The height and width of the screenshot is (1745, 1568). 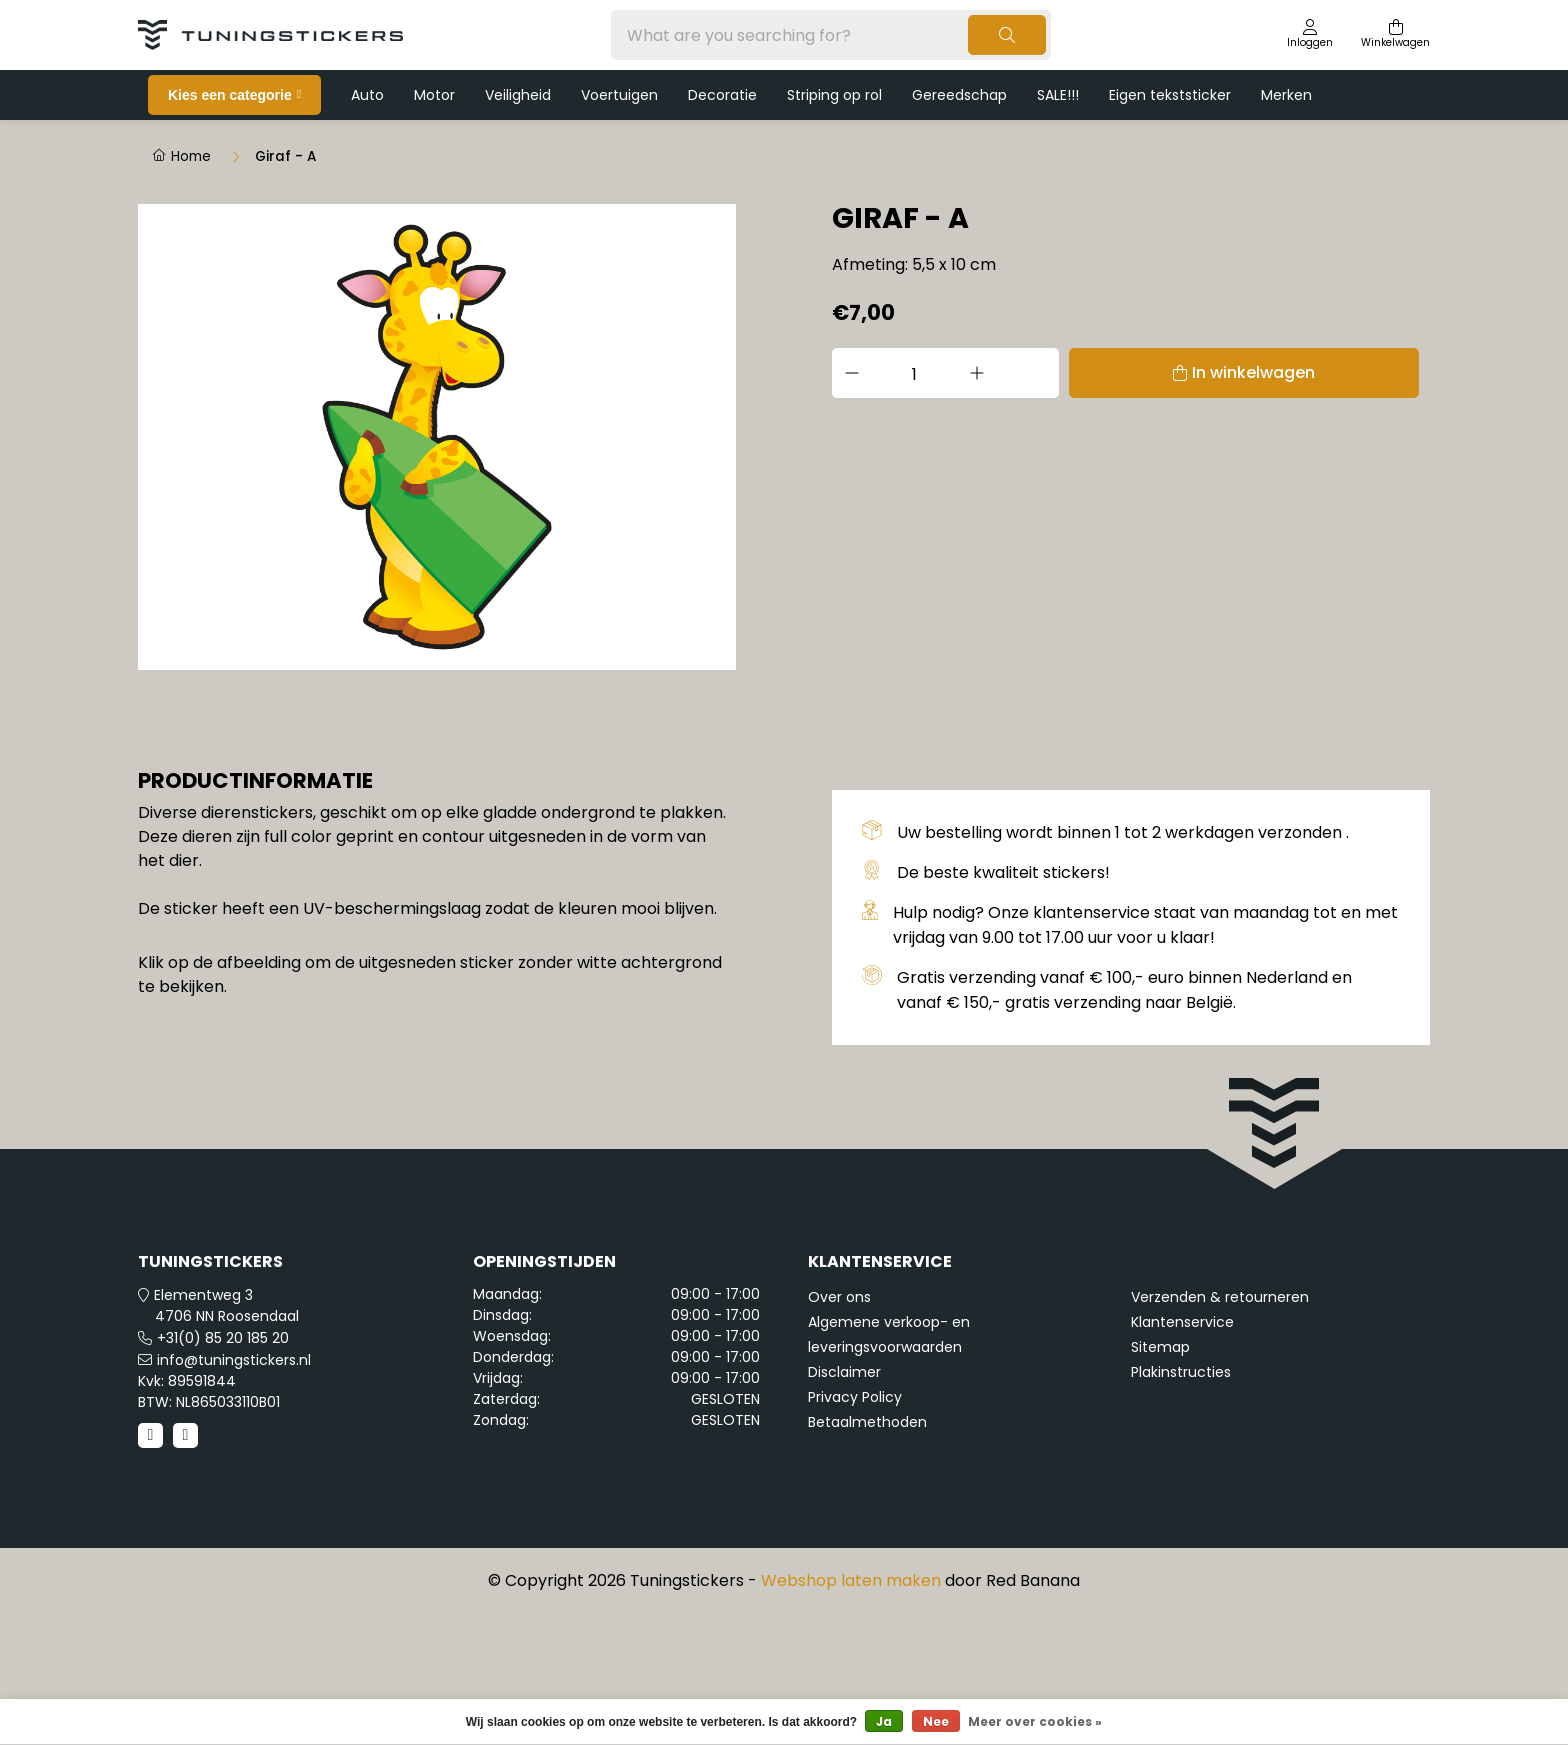 I want to click on Klantenservice, so click(x=1182, y=1454).